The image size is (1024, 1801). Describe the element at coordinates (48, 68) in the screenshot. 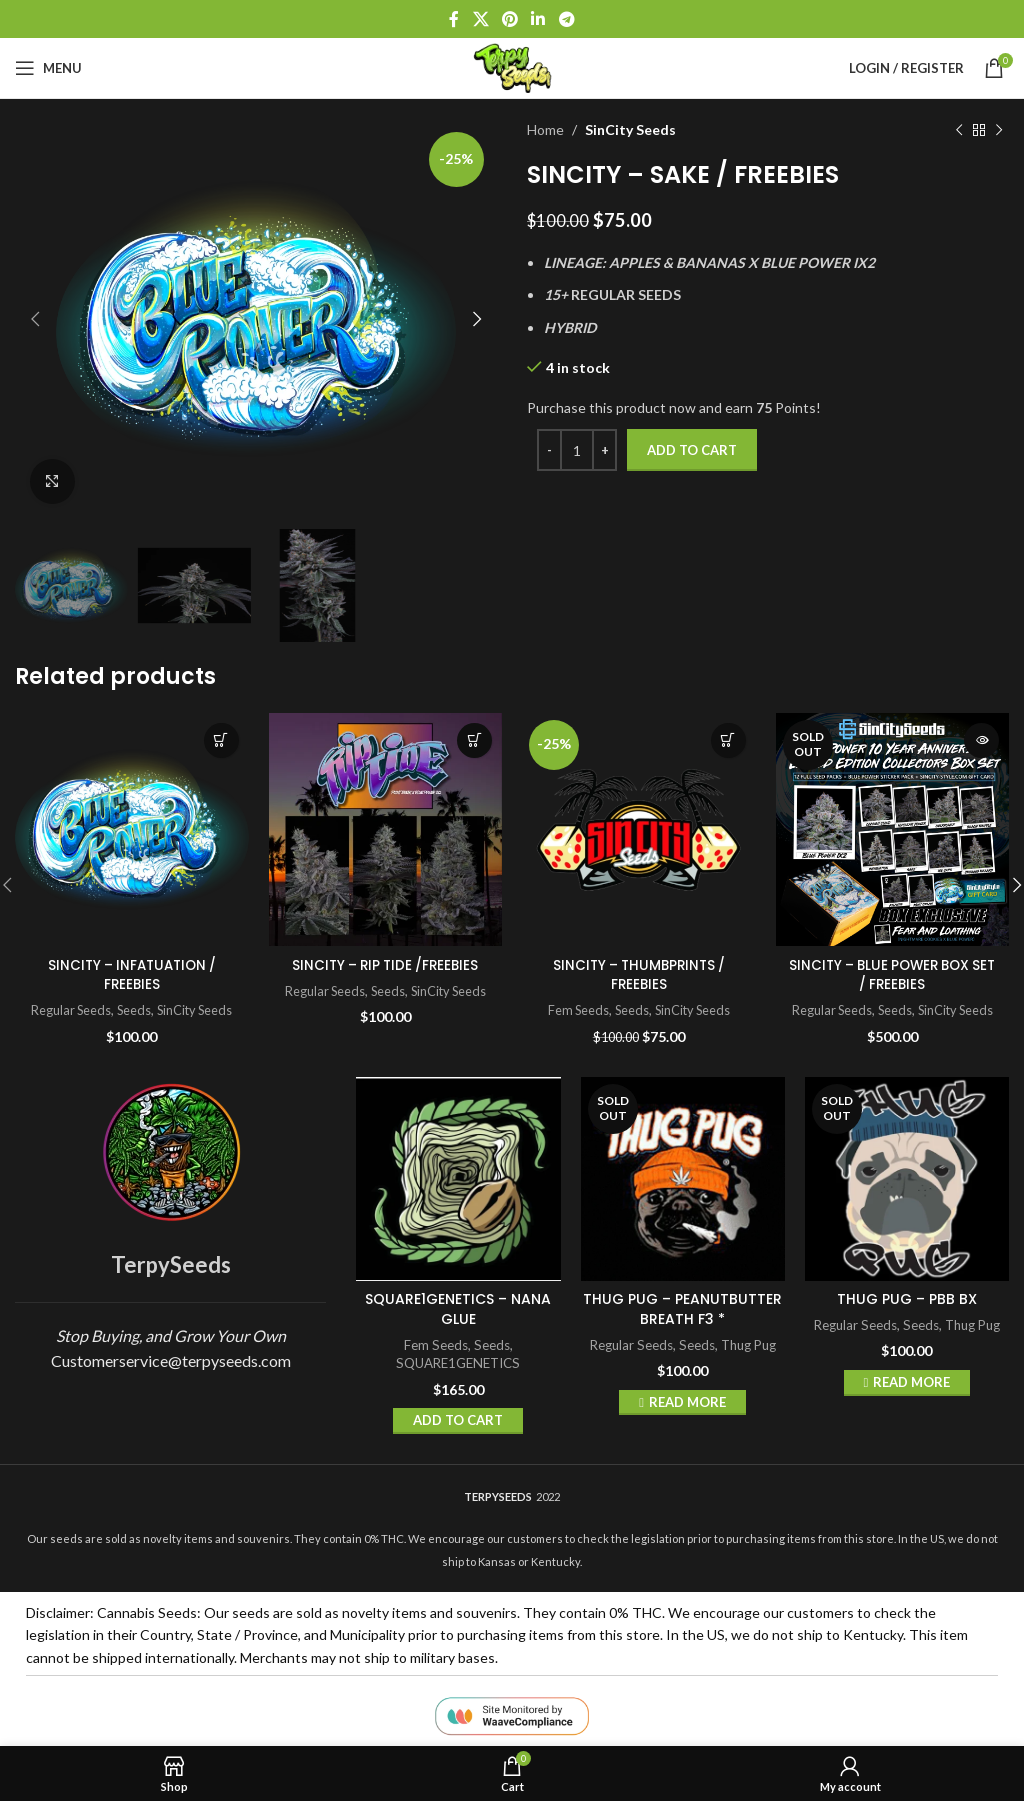

I see `[Open mobile menu]` at that location.